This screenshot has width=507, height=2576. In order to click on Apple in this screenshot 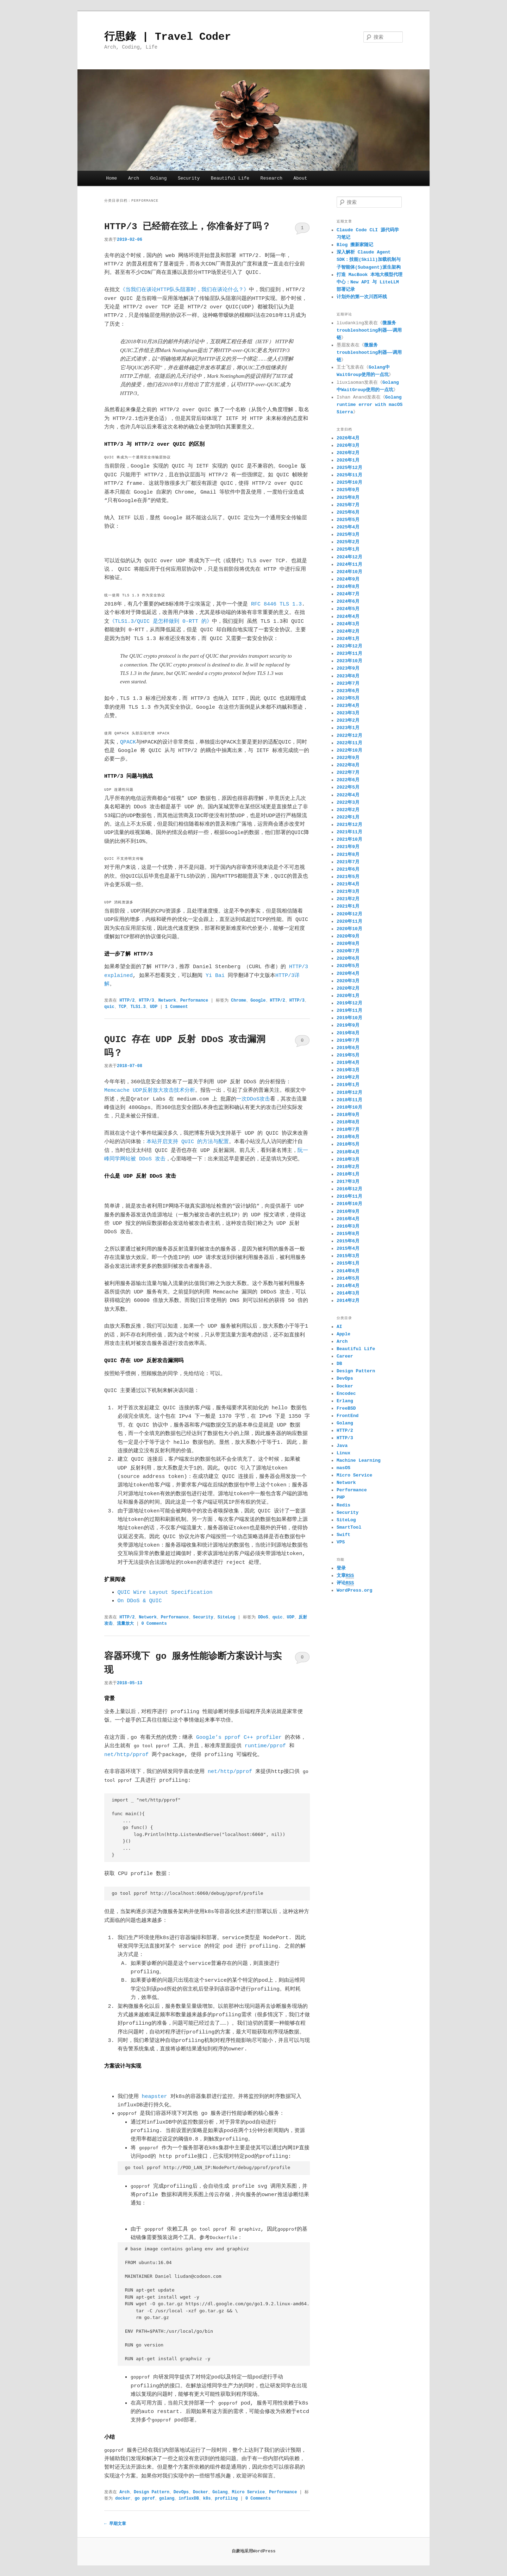, I will do `click(343, 1334)`.